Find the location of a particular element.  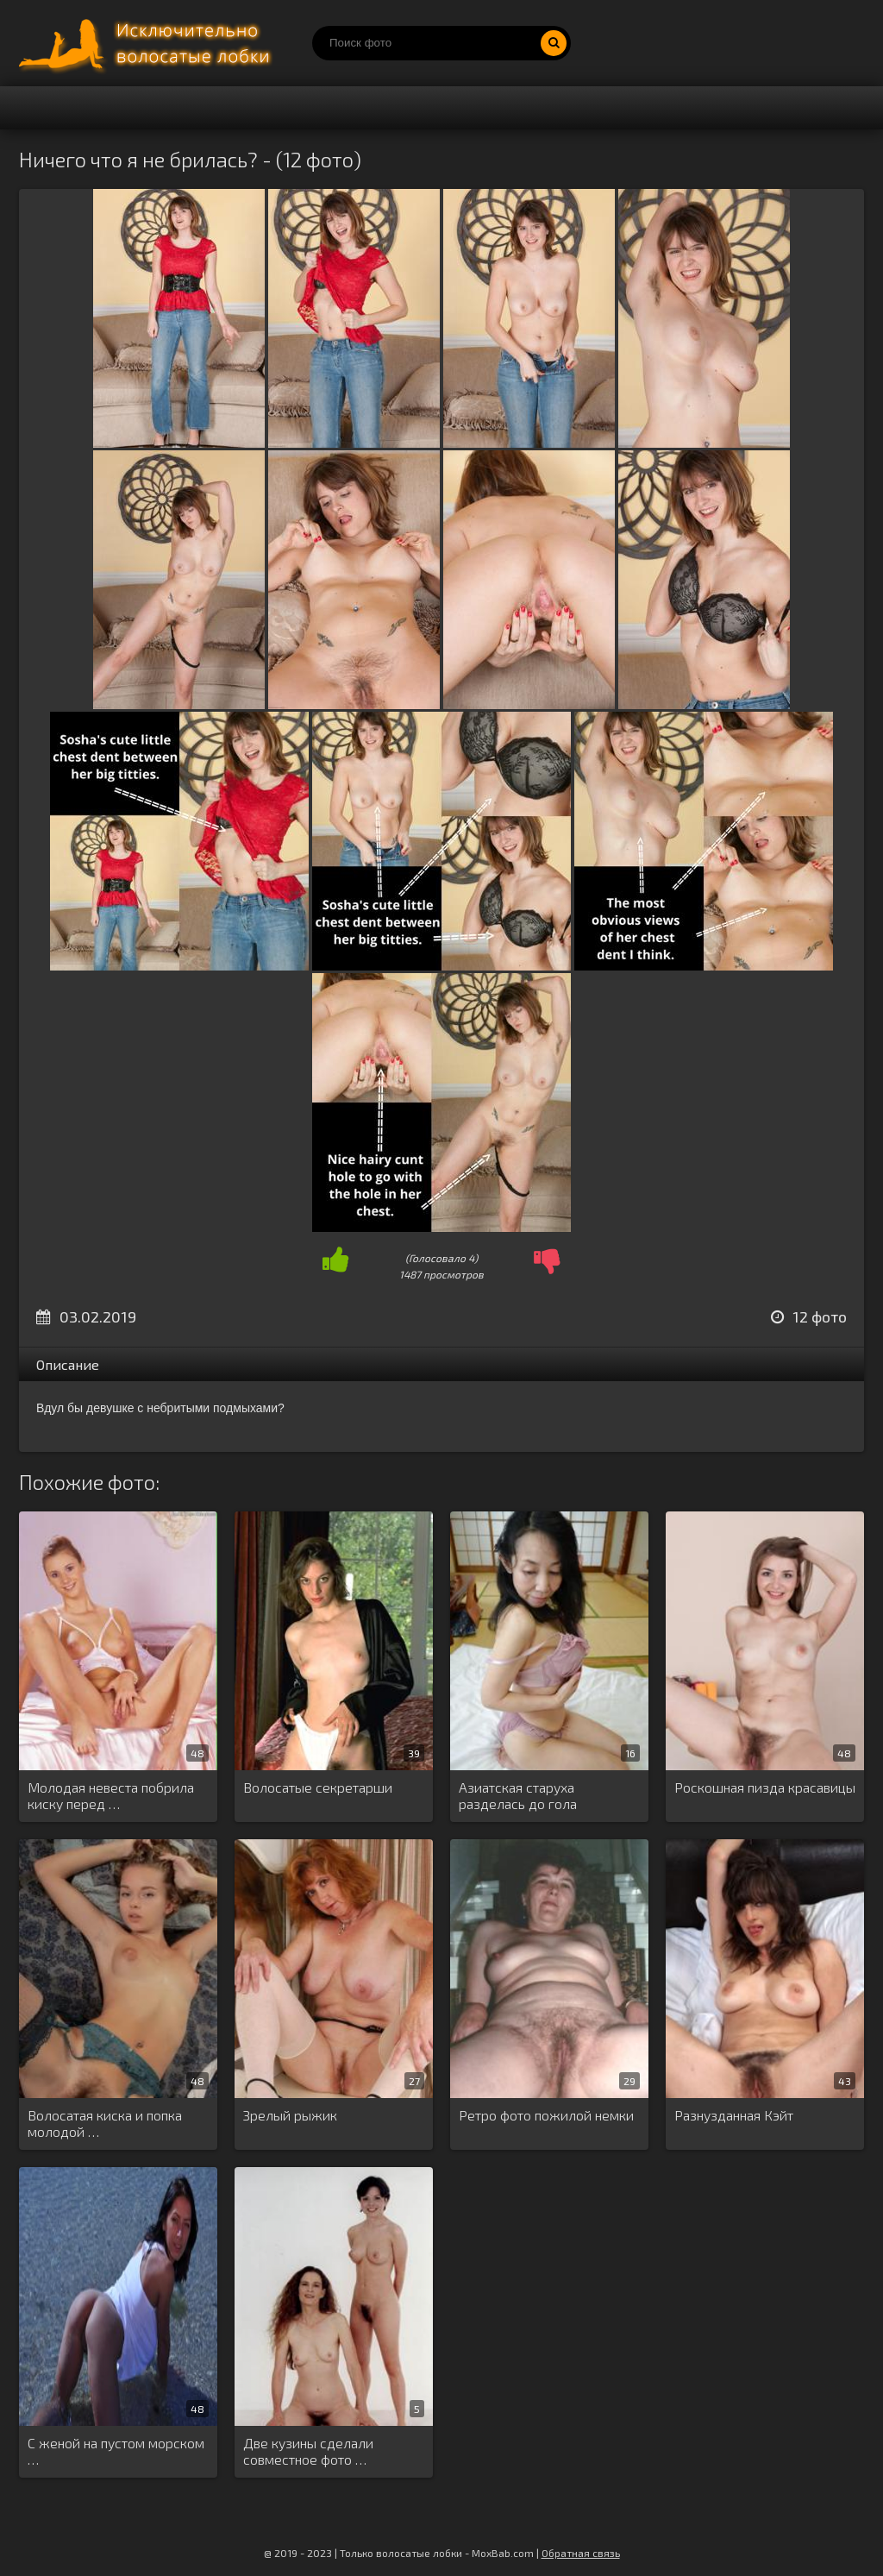

Порно волосатых is located at coordinates (148, 43).